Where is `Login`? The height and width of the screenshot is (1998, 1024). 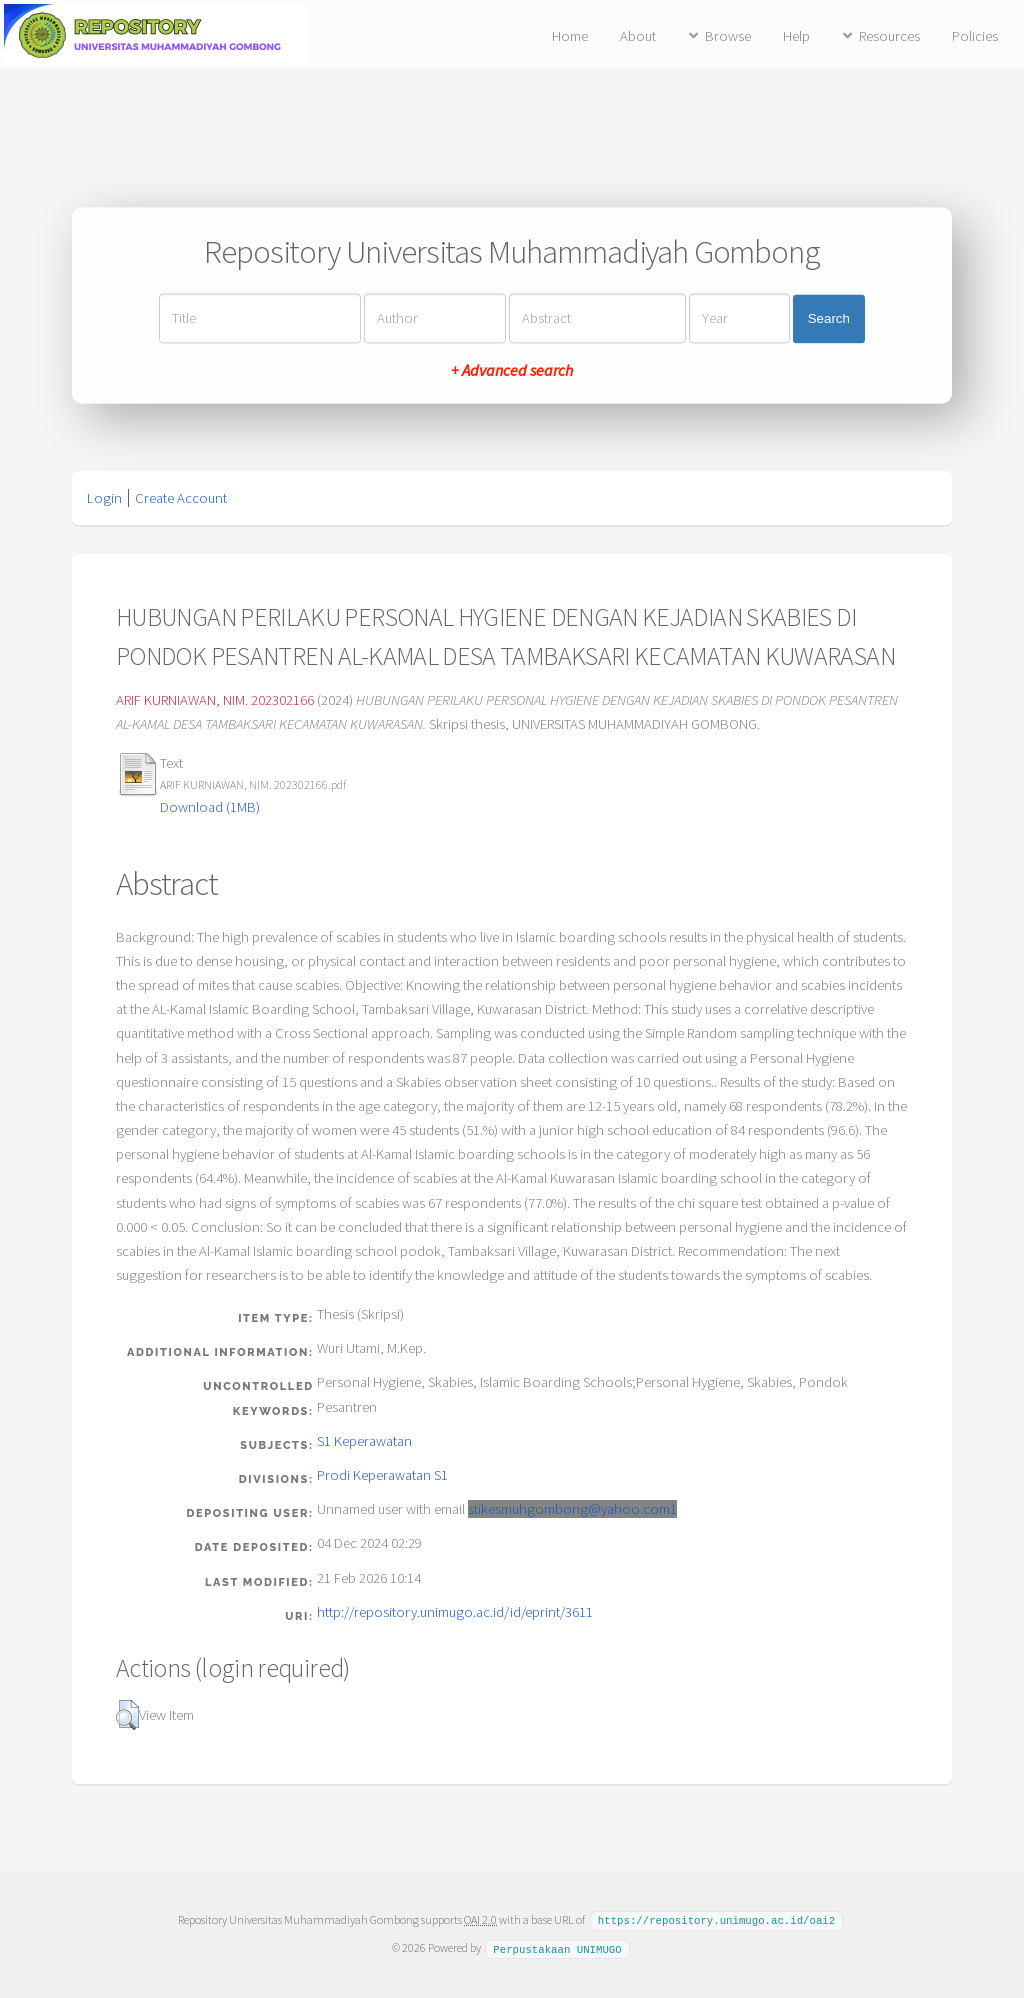 Login is located at coordinates (104, 498).